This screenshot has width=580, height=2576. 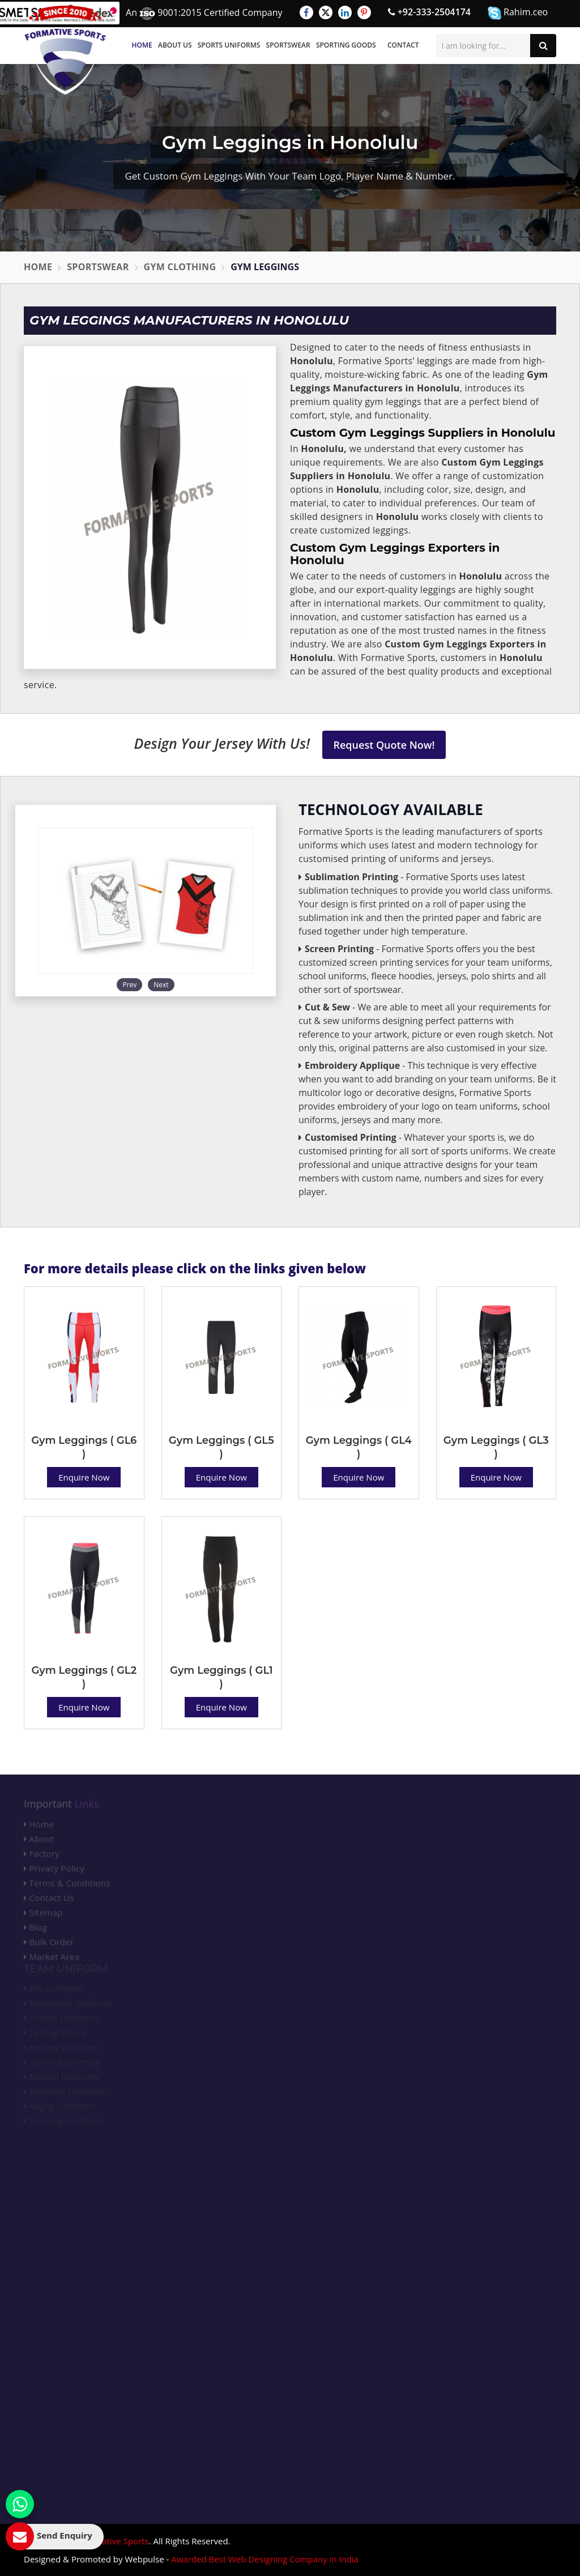 I want to click on Sporting Goods, so click(x=346, y=45).